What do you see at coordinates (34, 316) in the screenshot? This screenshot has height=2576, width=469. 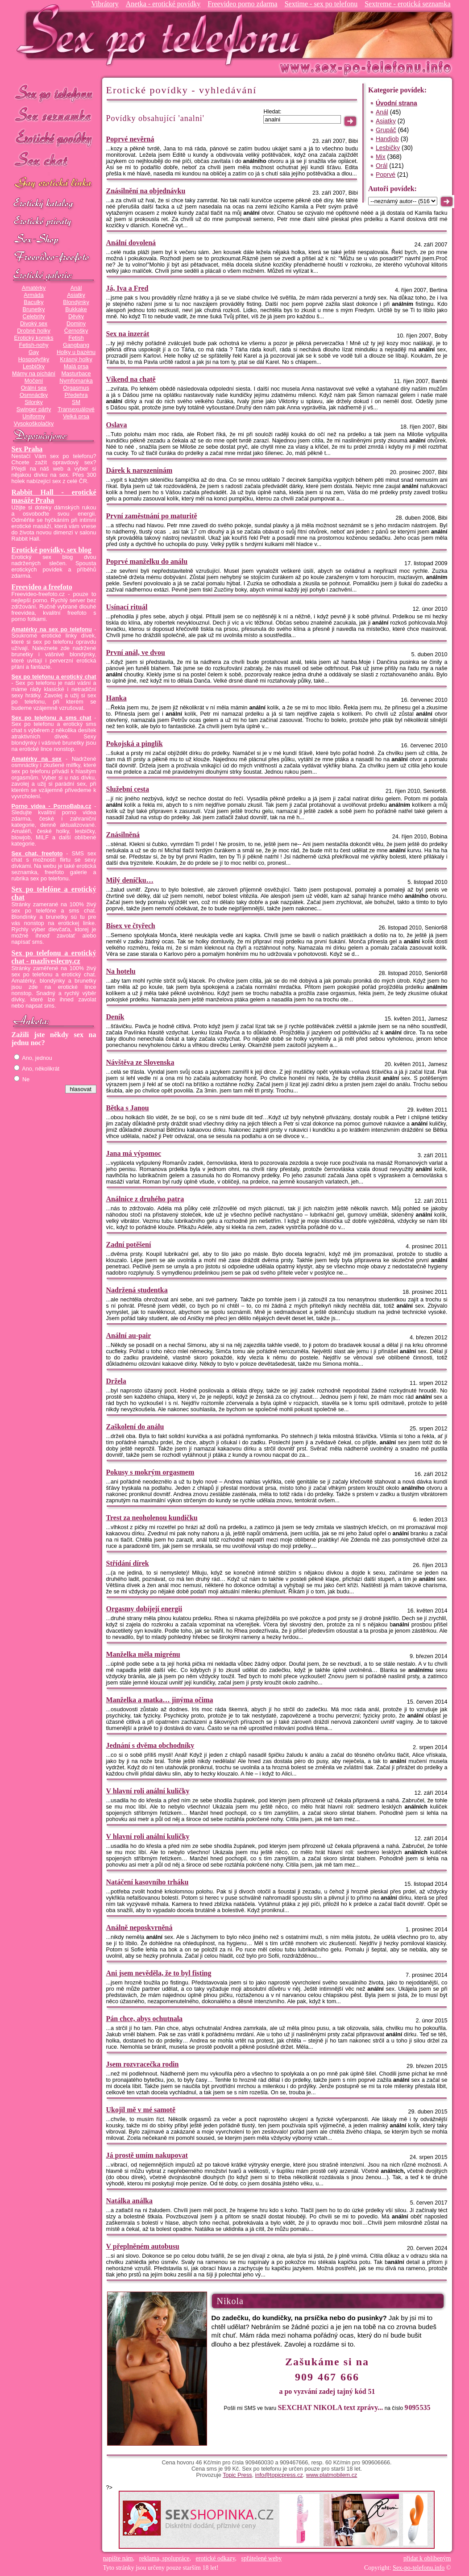 I see `Celebrity` at bounding box center [34, 316].